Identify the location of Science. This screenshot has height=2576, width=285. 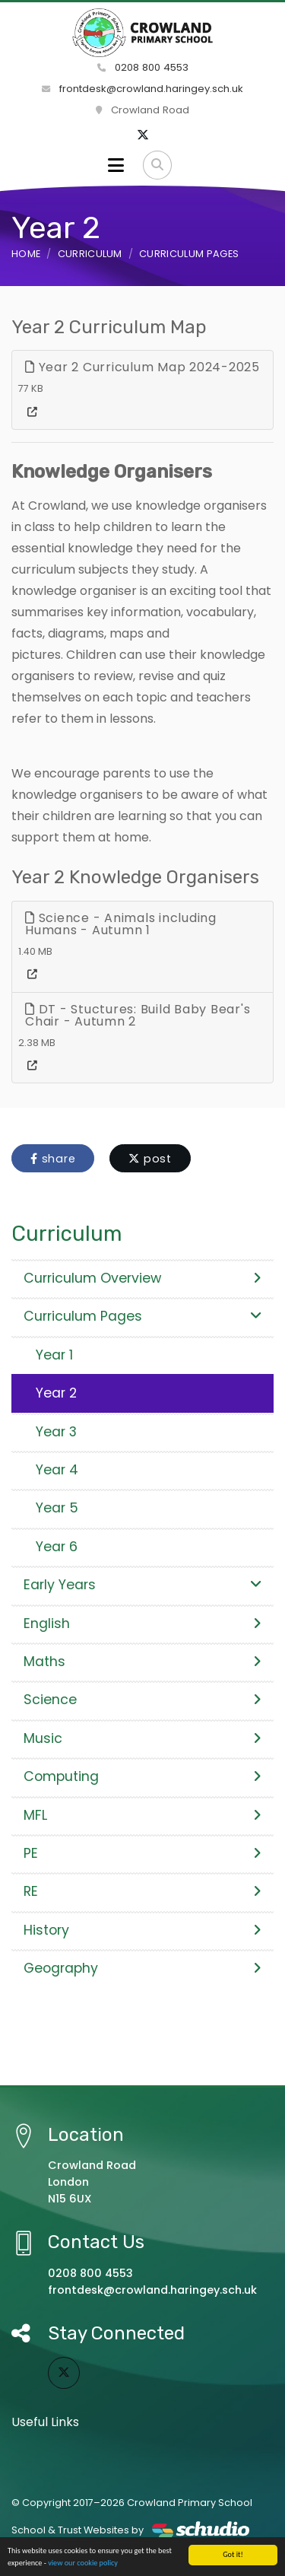
(142, 1699).